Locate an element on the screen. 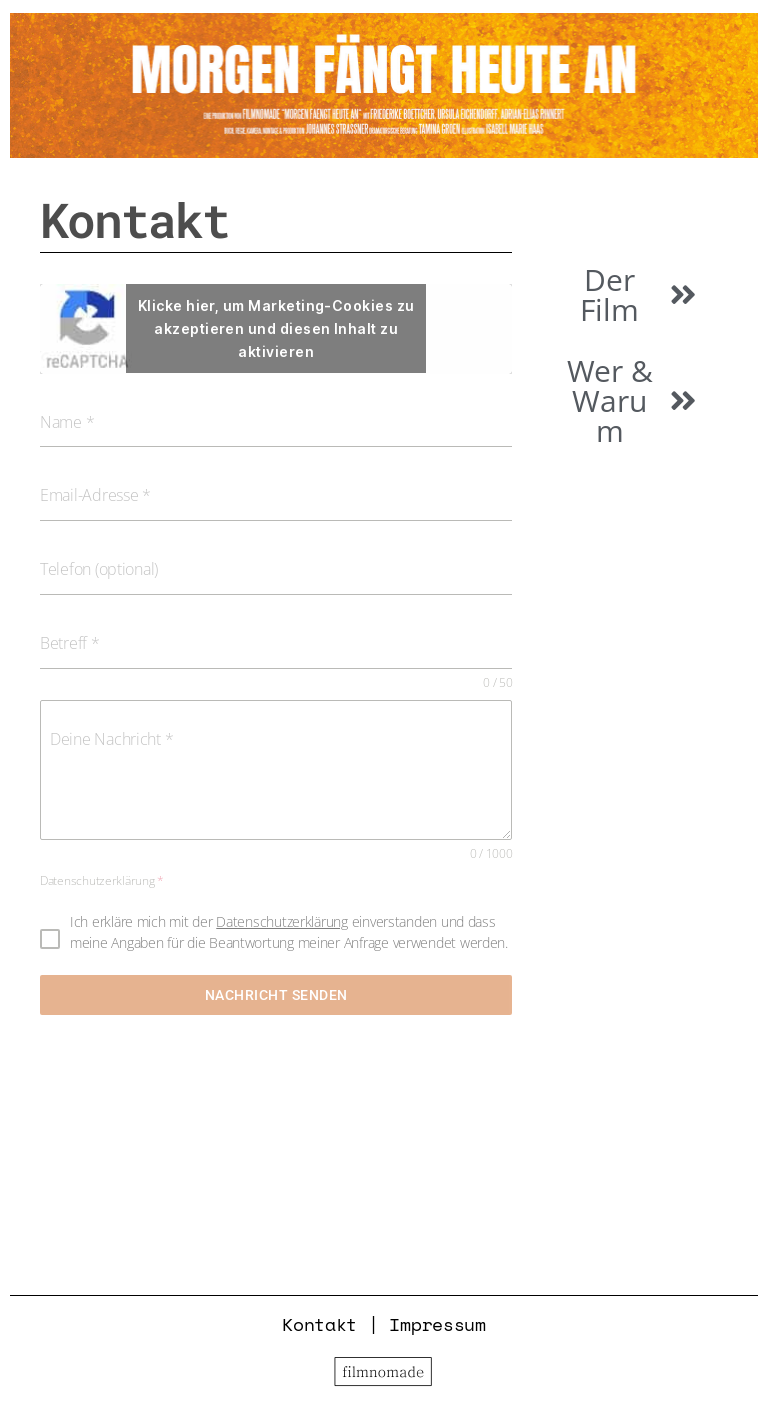 The height and width of the screenshot is (1405, 768). Kontakt is located at coordinates (319, 1324).